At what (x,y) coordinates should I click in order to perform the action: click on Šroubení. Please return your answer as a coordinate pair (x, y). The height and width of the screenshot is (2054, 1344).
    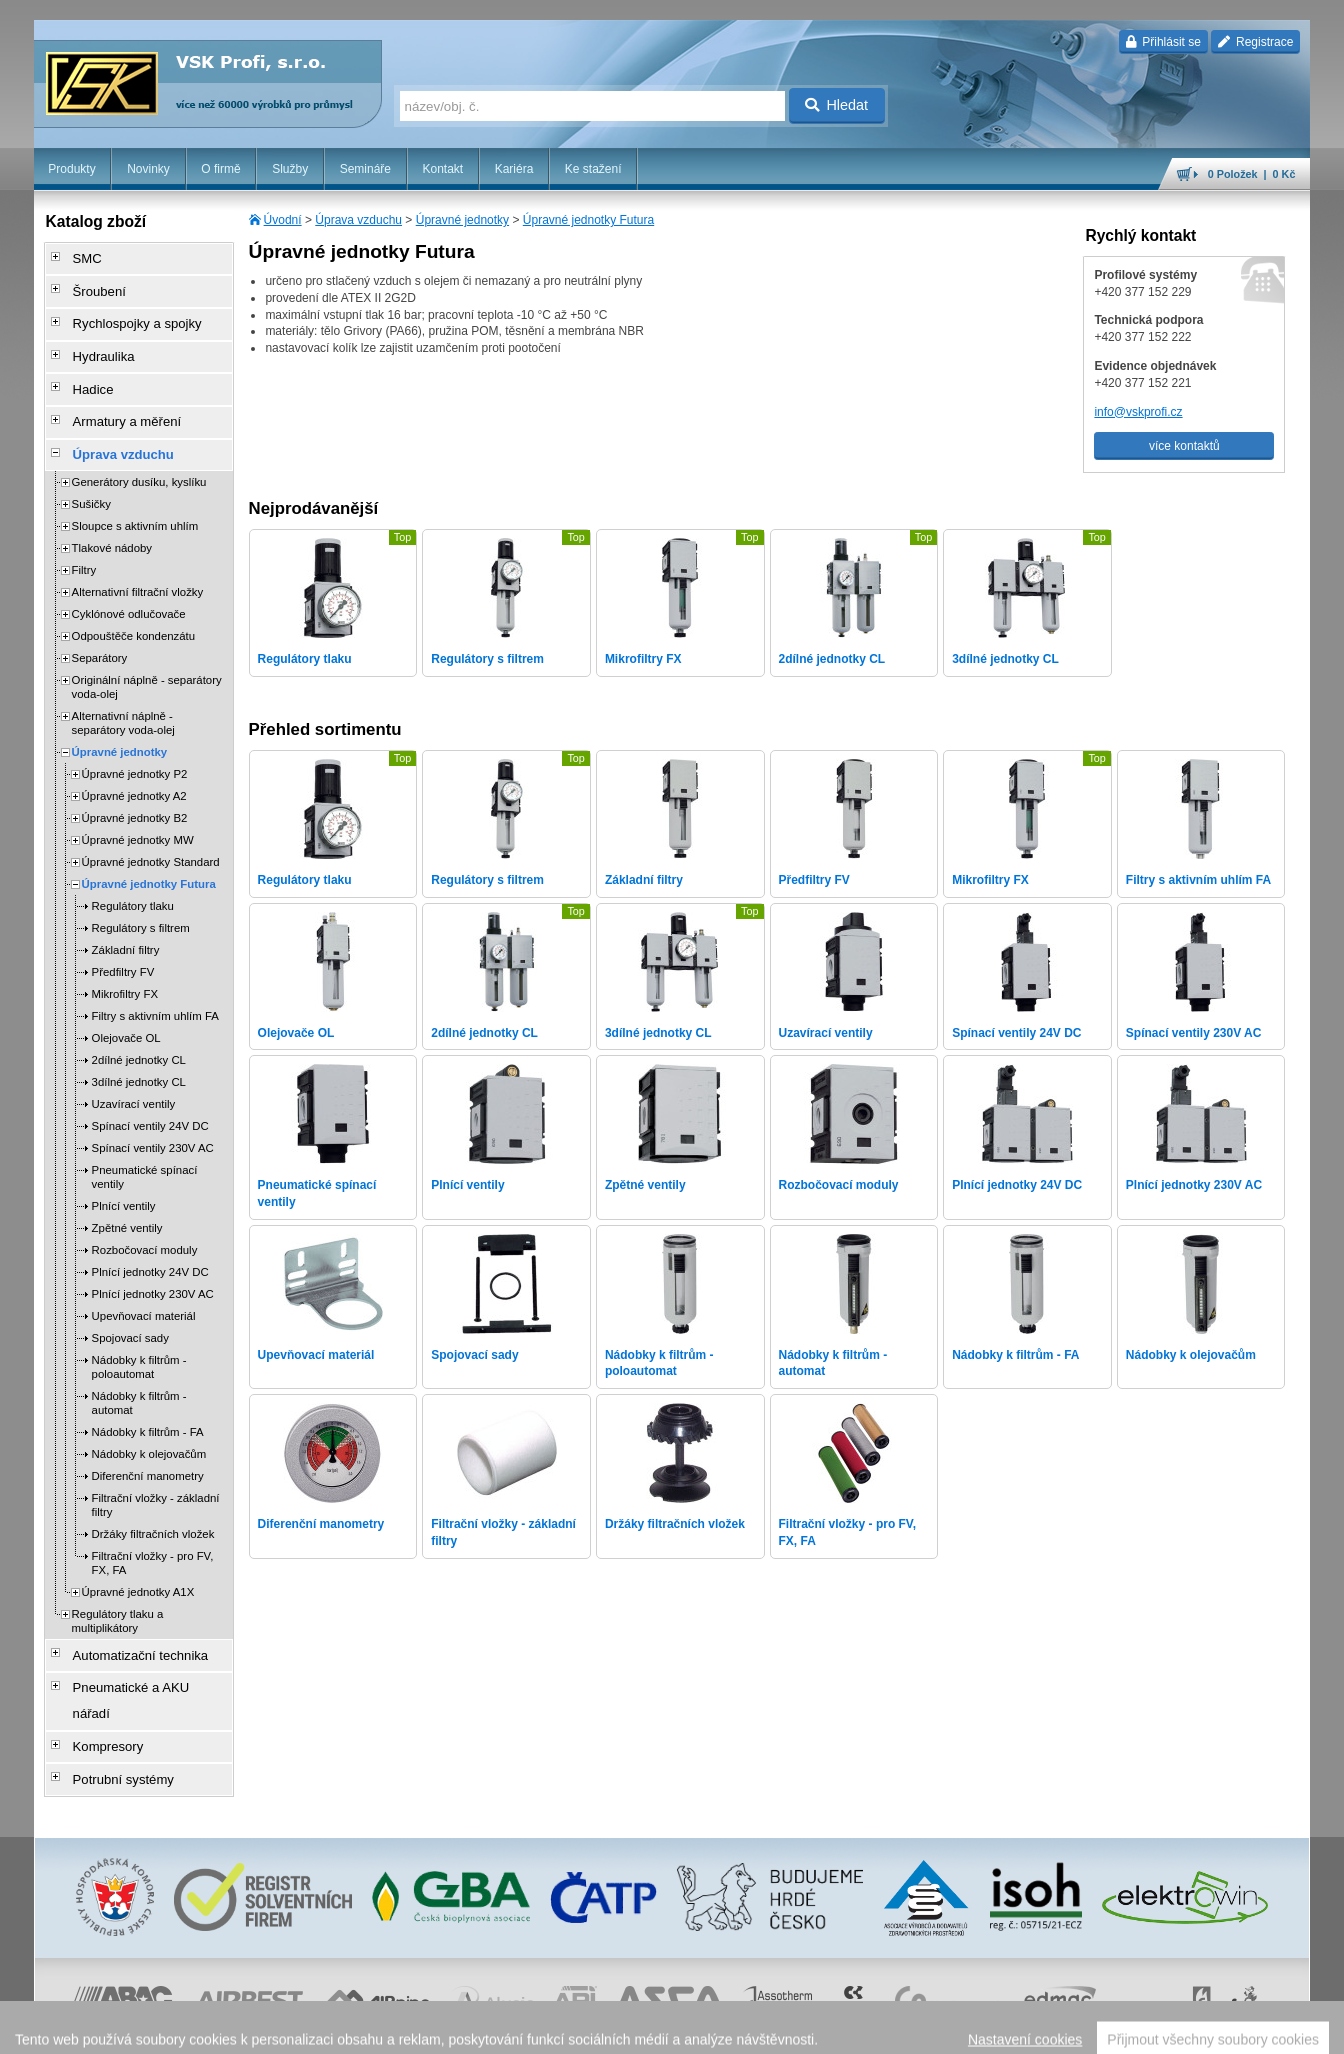
    Looking at the image, I should click on (90, 285).